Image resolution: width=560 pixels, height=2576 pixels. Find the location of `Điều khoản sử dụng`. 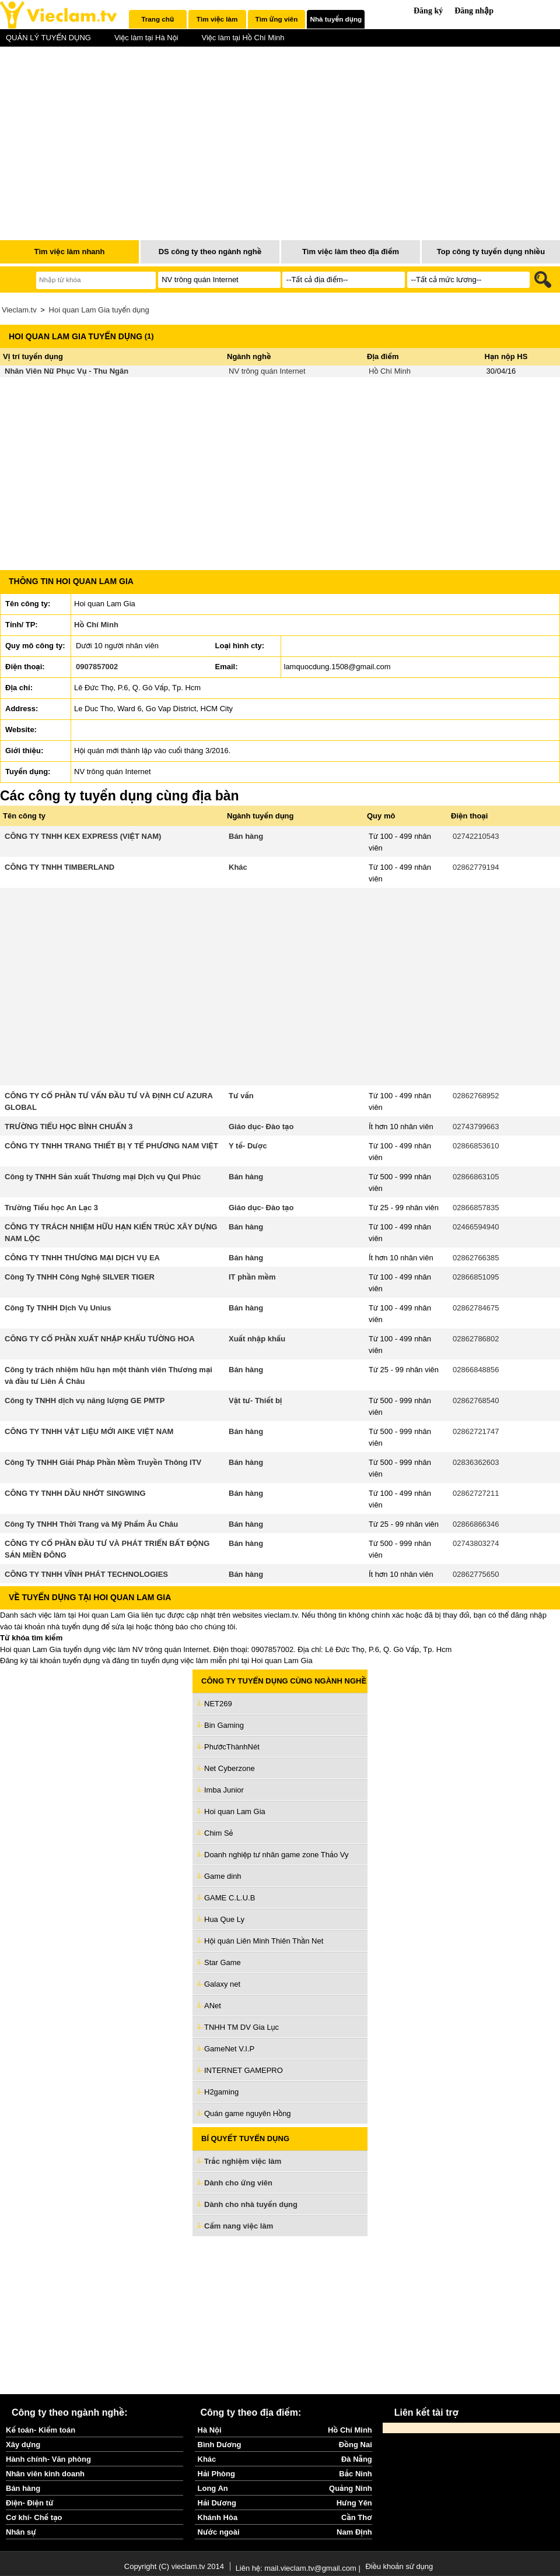

Điều khoản sử dụng is located at coordinates (399, 2566).